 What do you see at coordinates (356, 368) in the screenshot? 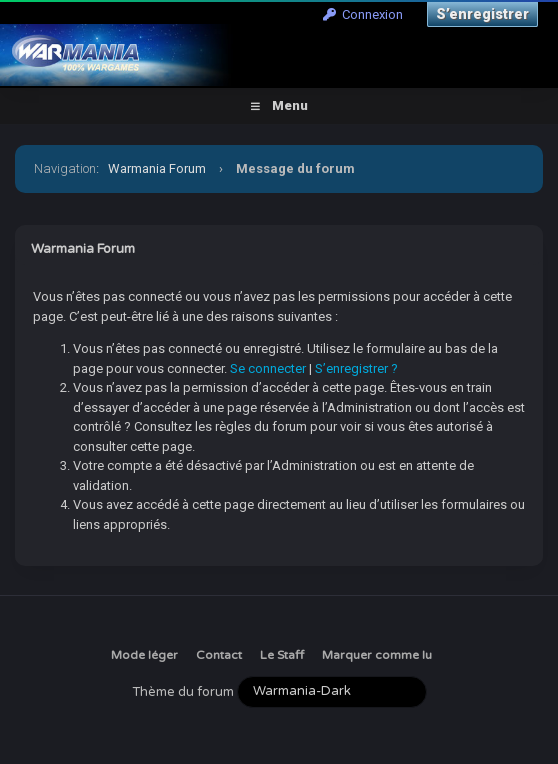
I see `S’enregistrer ?` at bounding box center [356, 368].